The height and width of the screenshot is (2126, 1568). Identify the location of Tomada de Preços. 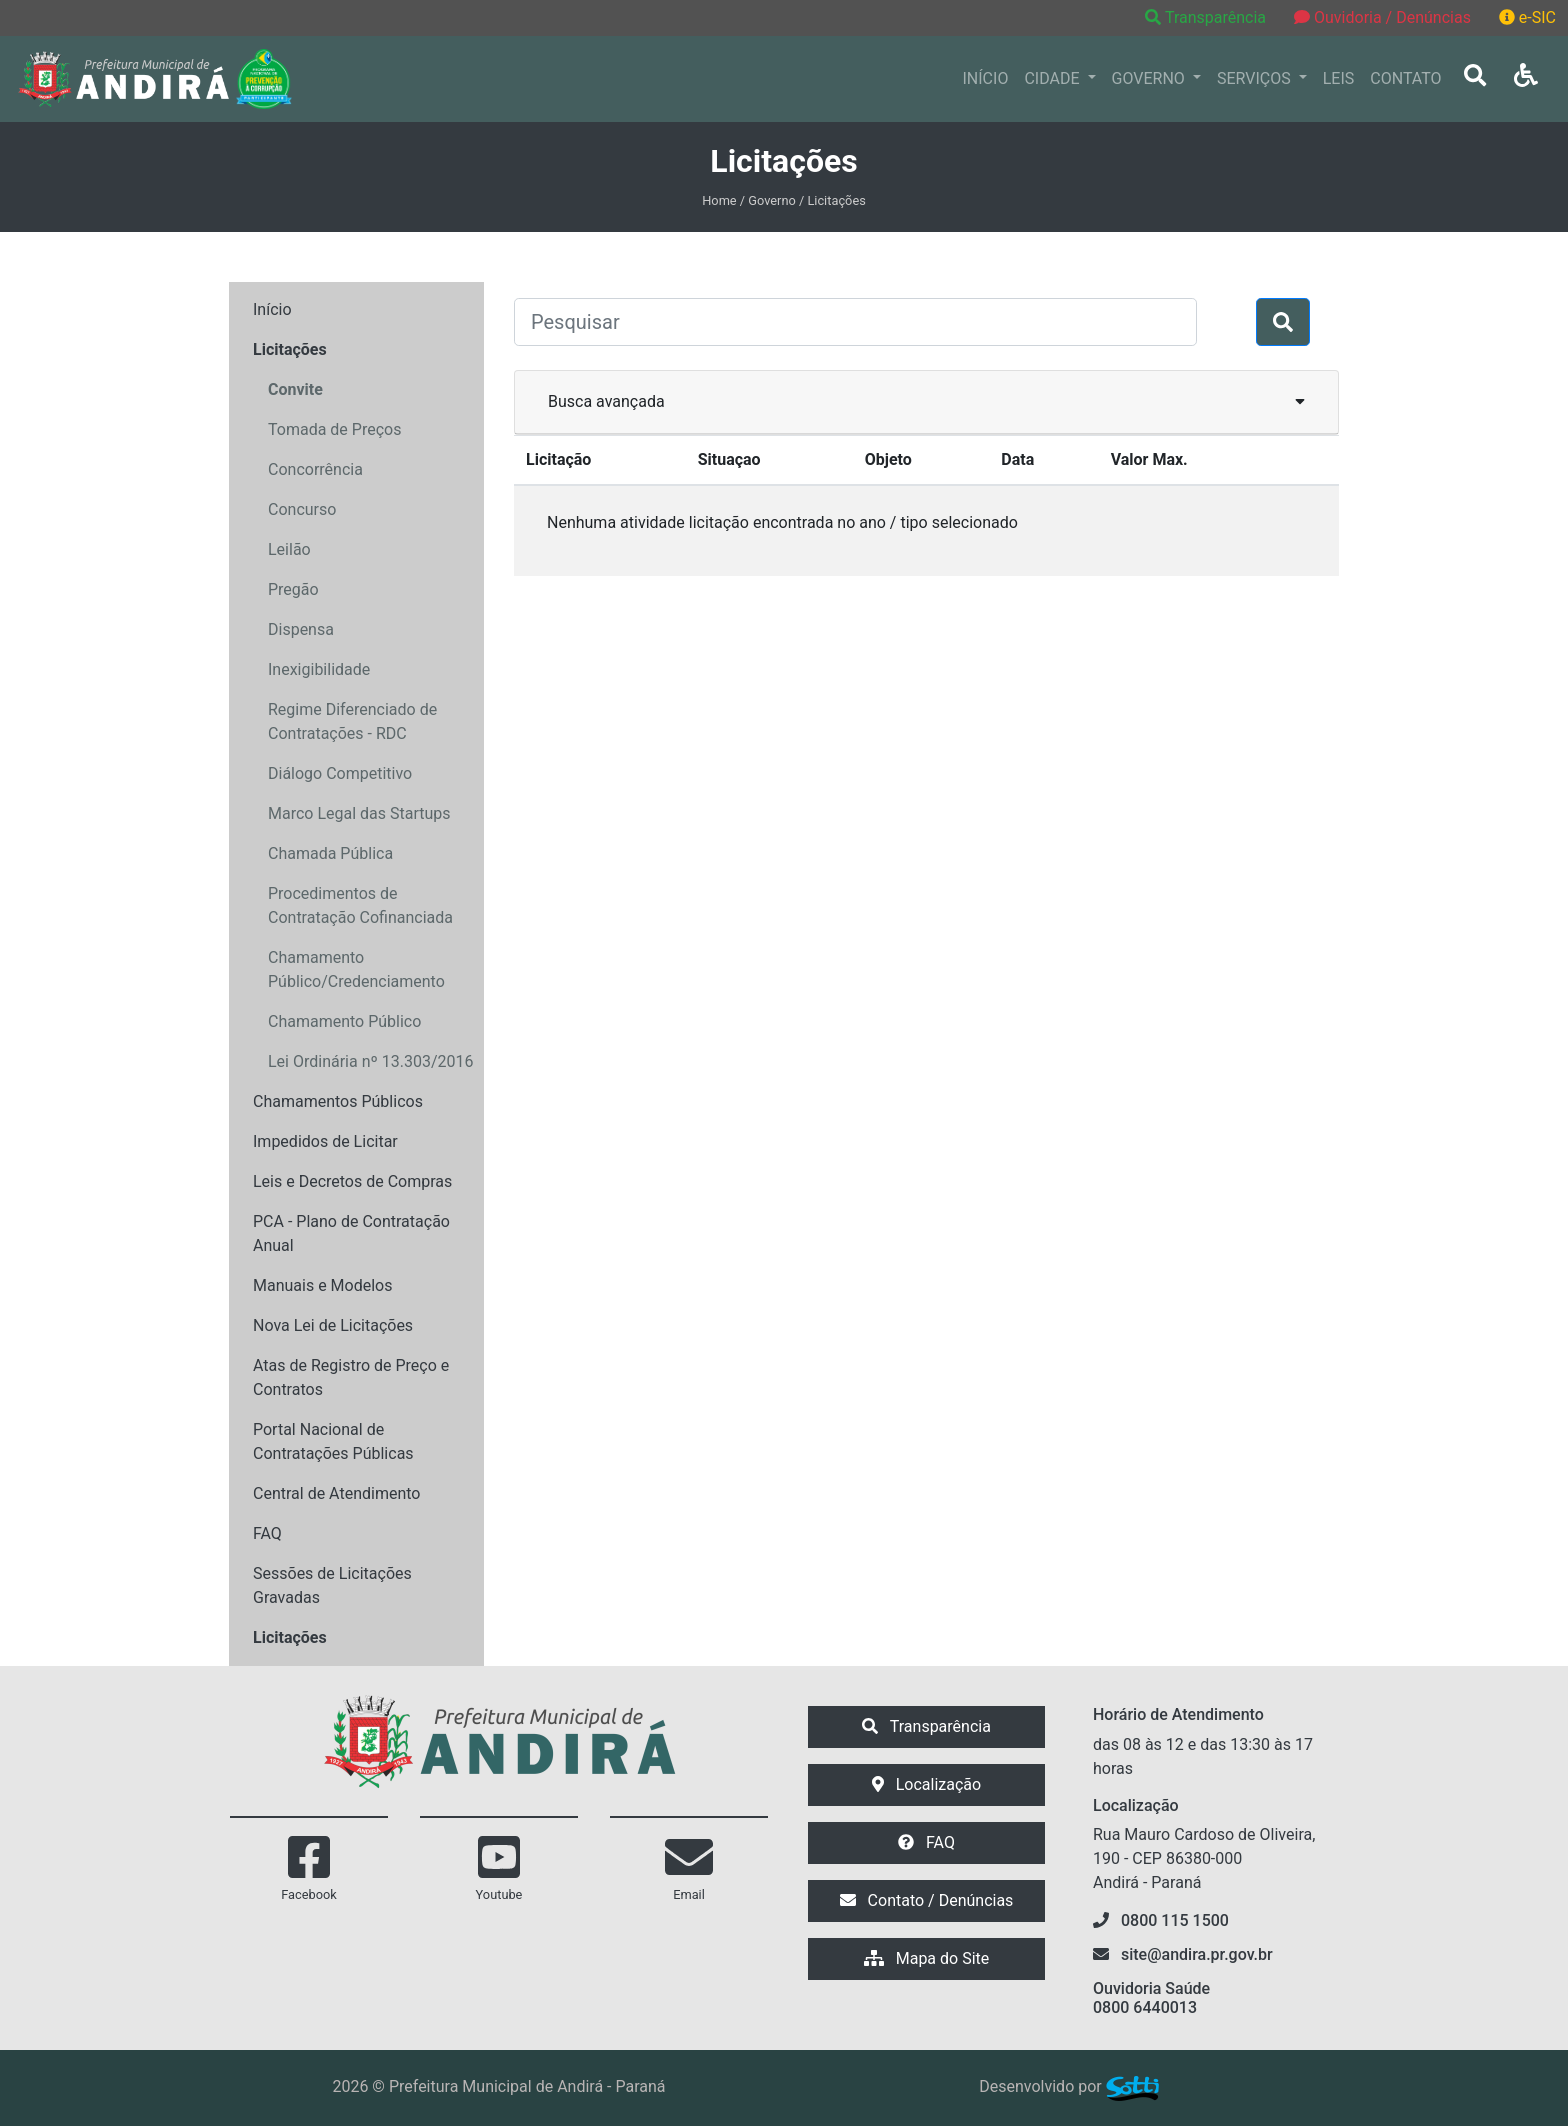
(334, 429).